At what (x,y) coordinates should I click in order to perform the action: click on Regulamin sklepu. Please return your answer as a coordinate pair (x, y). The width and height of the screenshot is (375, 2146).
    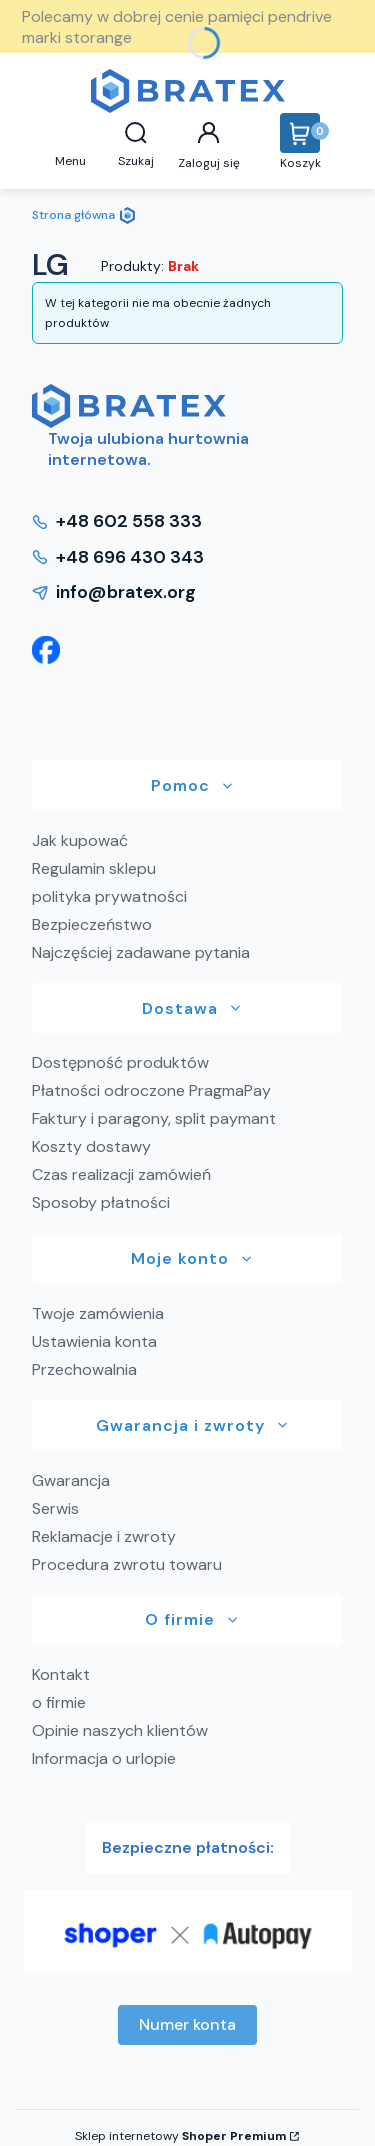
    Looking at the image, I should click on (94, 868).